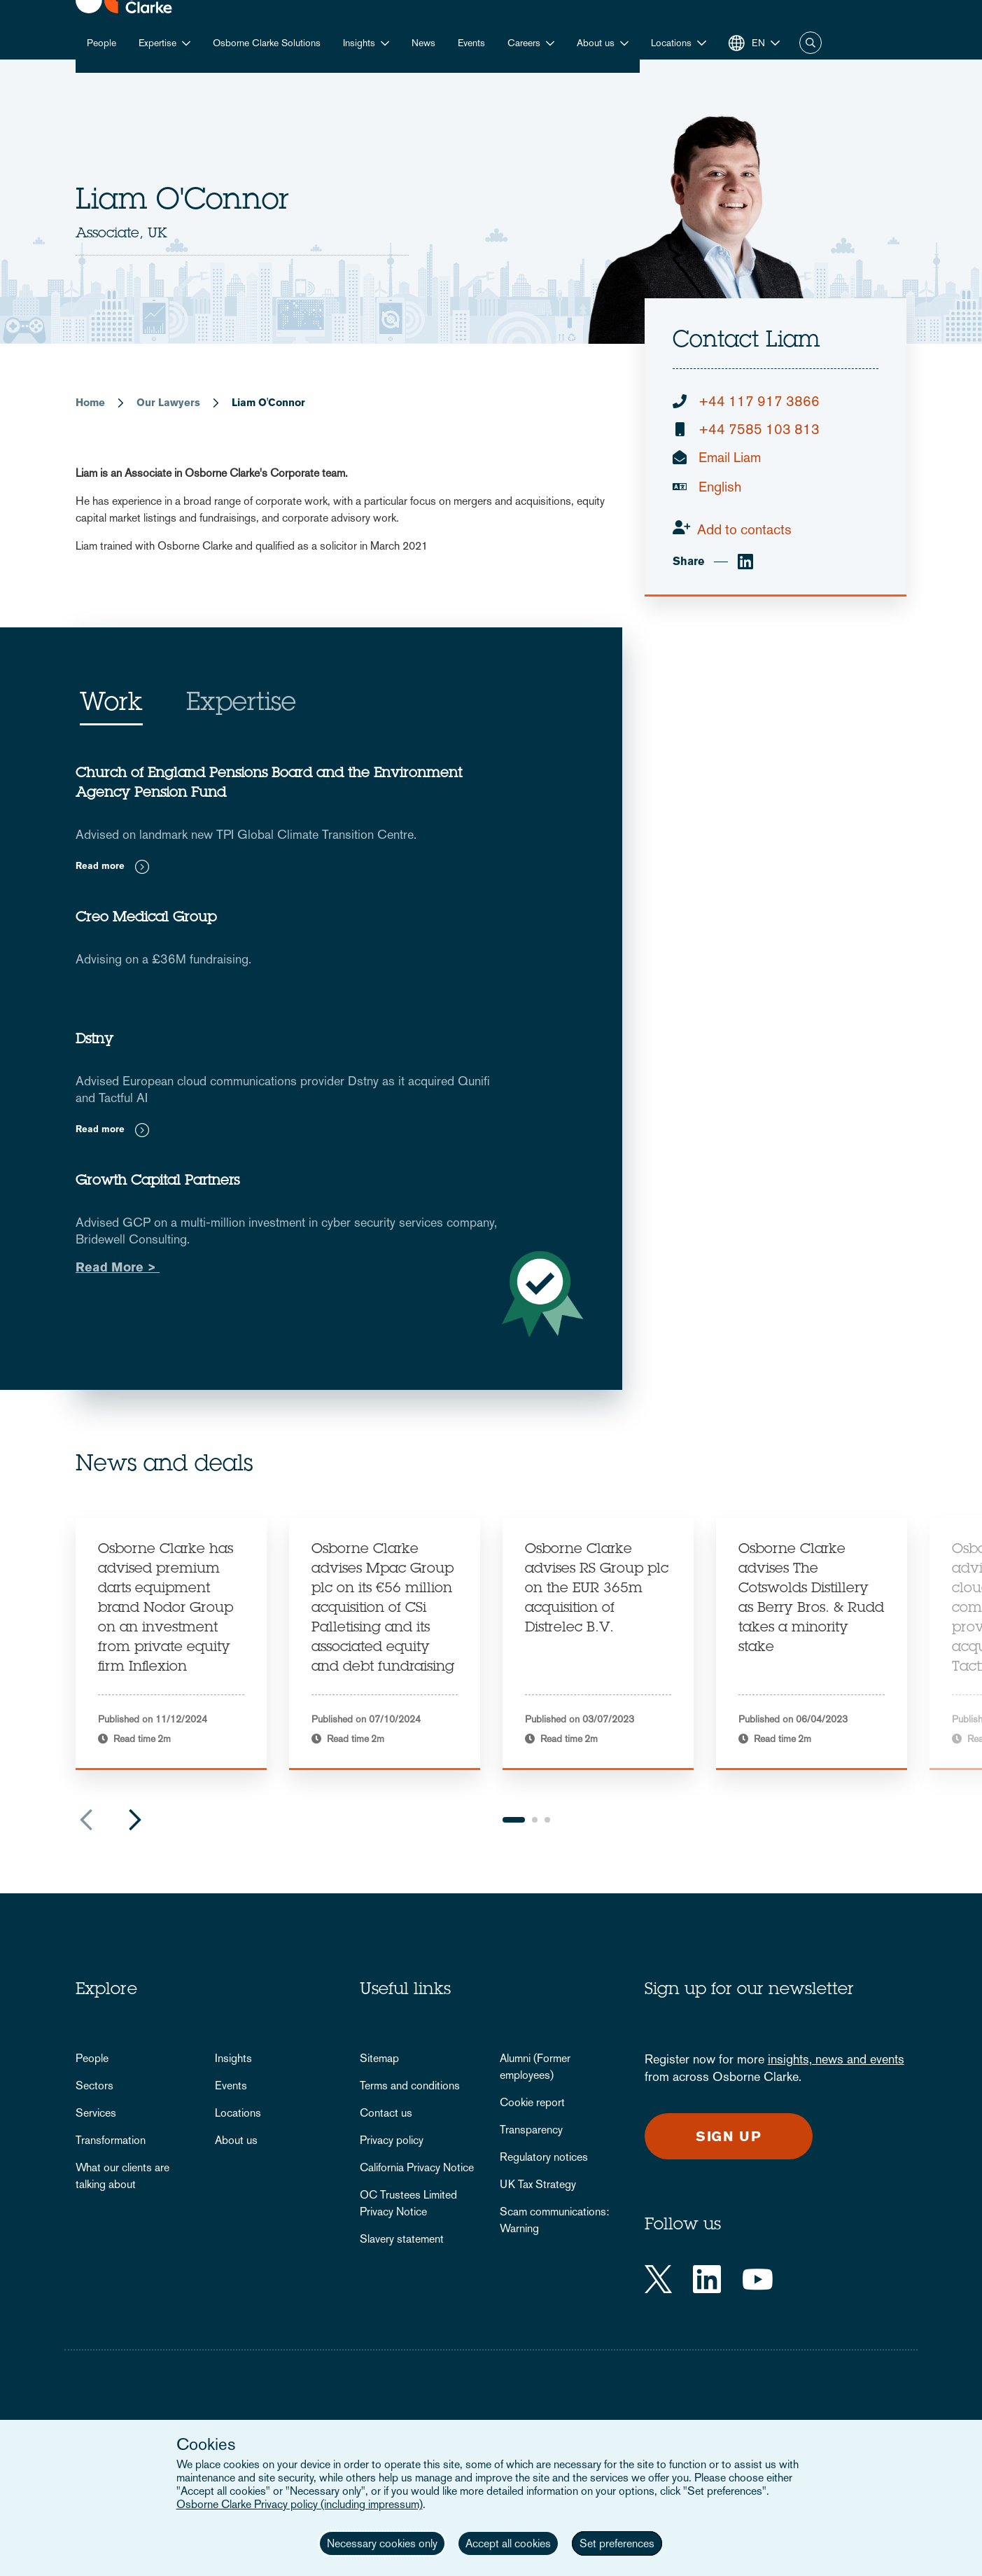 This screenshot has height=2576, width=982. Describe the element at coordinates (707, 2279) in the screenshot. I see `[LinkedIn]` at that location.